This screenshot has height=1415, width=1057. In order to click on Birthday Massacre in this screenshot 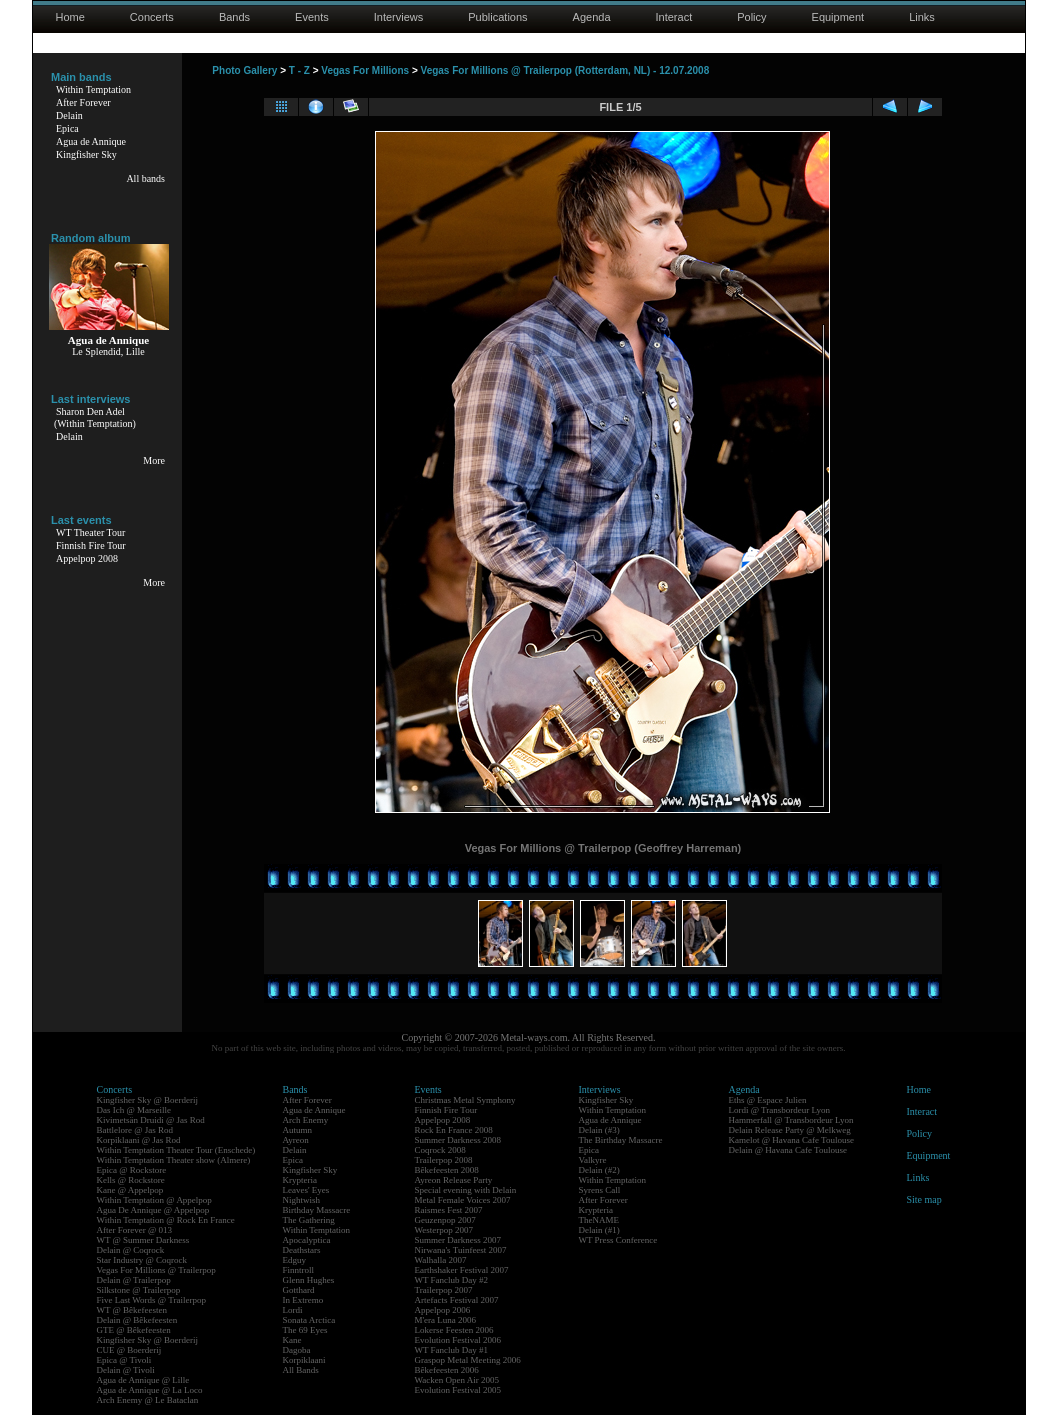, I will do `click(317, 1210)`.